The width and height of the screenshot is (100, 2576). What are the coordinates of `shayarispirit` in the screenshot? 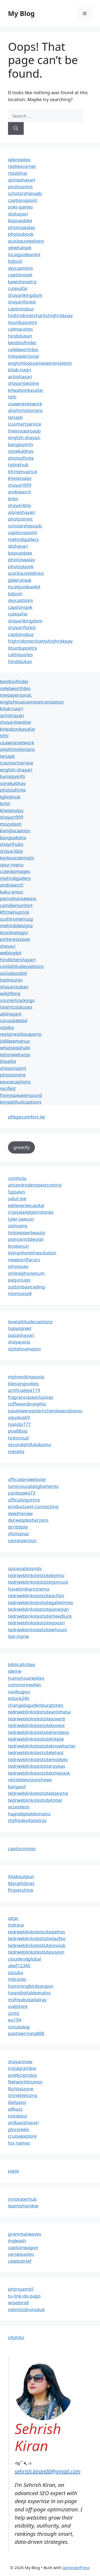 It's located at (13, 1068).